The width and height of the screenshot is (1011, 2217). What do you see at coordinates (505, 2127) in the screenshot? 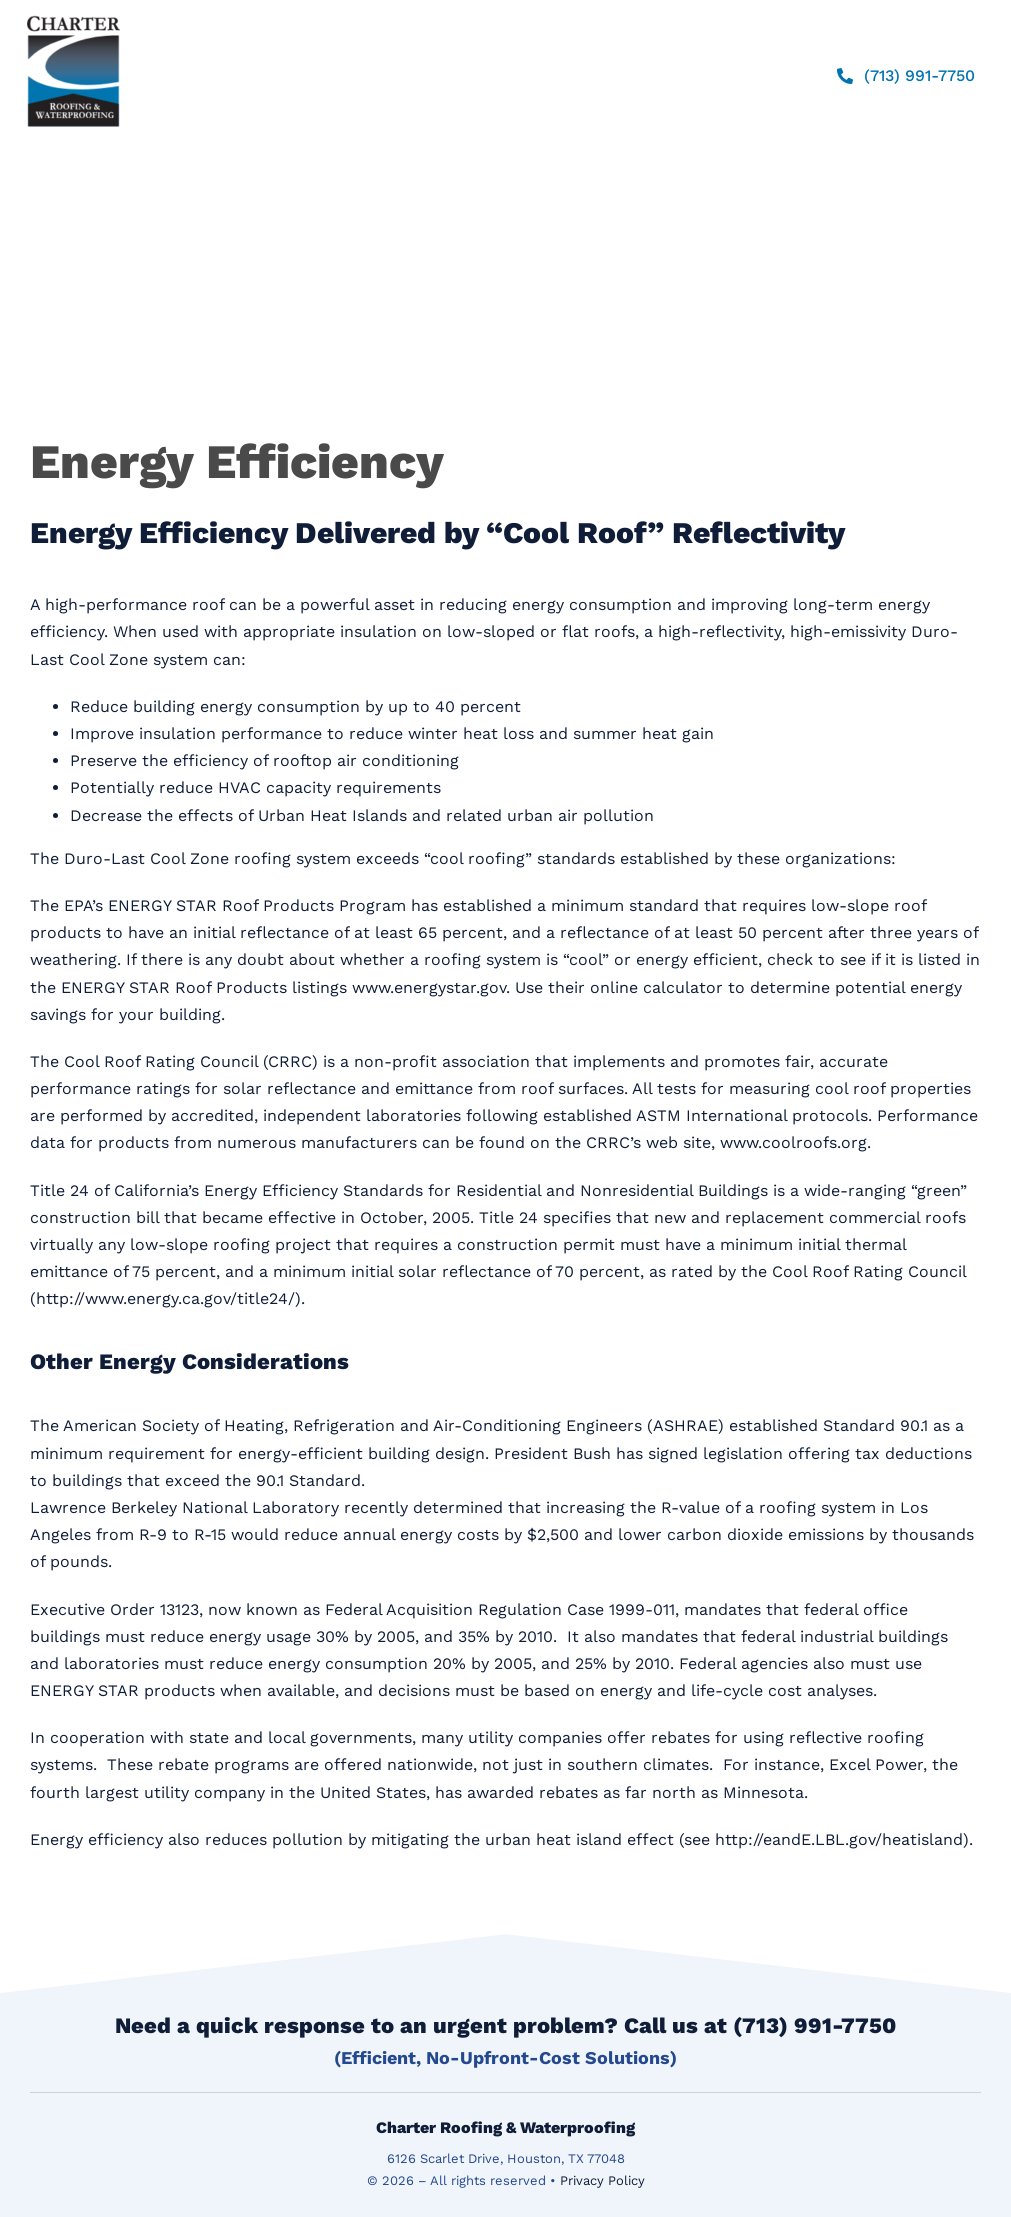
I see `Charter Roofing & Waterproofing` at bounding box center [505, 2127].